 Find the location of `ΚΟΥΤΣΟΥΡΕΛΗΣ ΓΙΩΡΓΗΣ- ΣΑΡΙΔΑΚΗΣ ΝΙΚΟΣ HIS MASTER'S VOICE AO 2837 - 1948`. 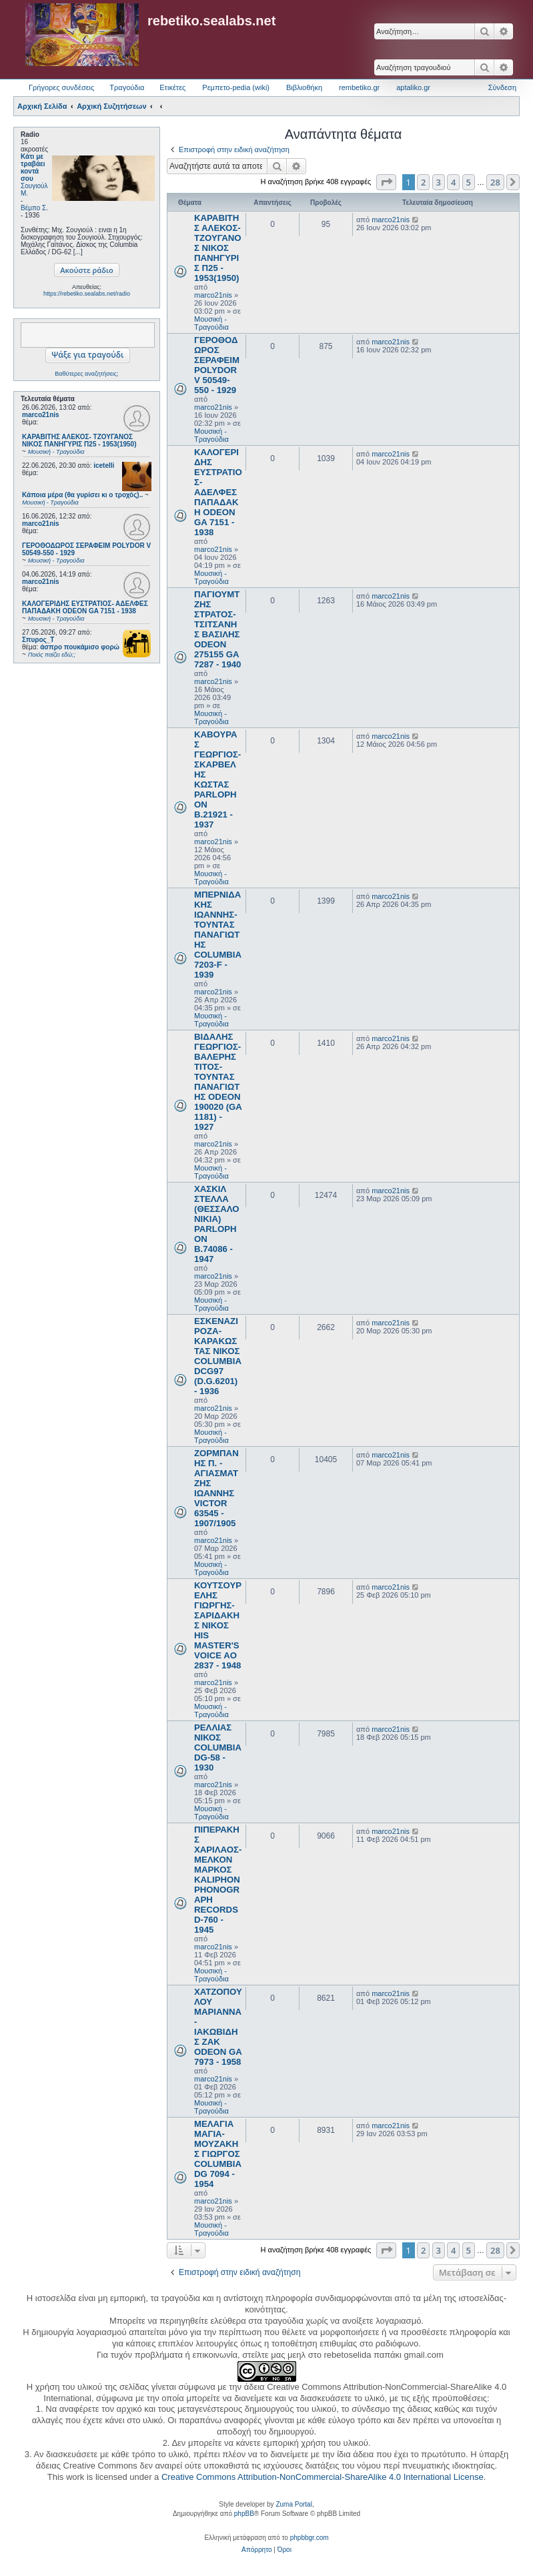

ΚΟΥΤΣΟΥΡΕΛΗΣ ΓΙΩΡΓΗΣ- ΣΑΡΙΔΑΚΗΣ ΝΙΚΟΣ HIS MASTER'S VOICE AO 2837 - 1948 is located at coordinates (217, 1625).